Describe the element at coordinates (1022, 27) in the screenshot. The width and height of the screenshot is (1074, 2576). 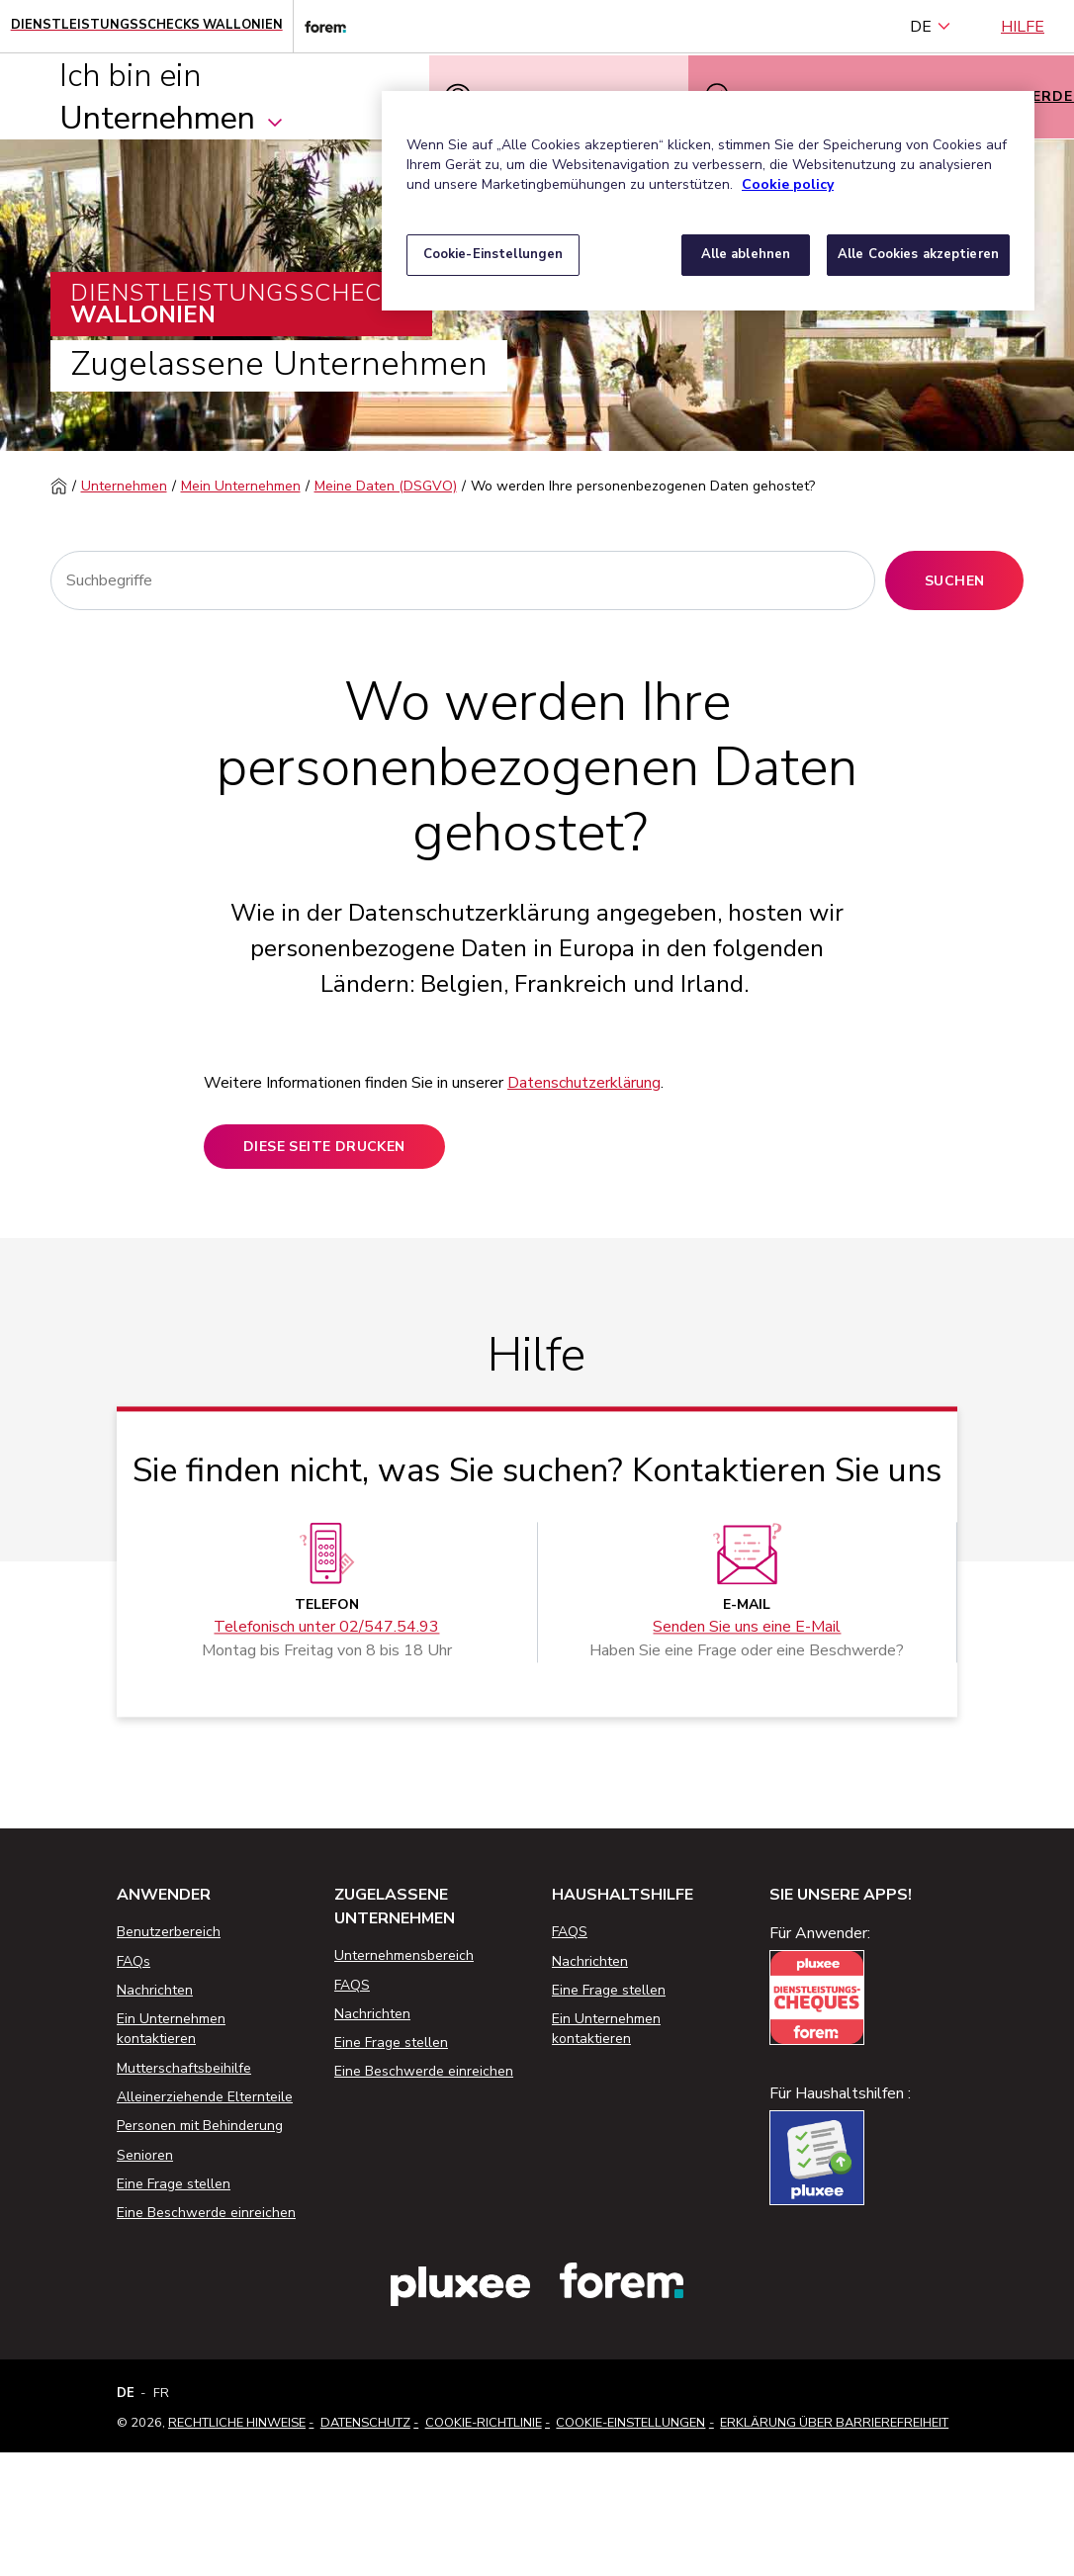
I see `Hilfe` at that location.